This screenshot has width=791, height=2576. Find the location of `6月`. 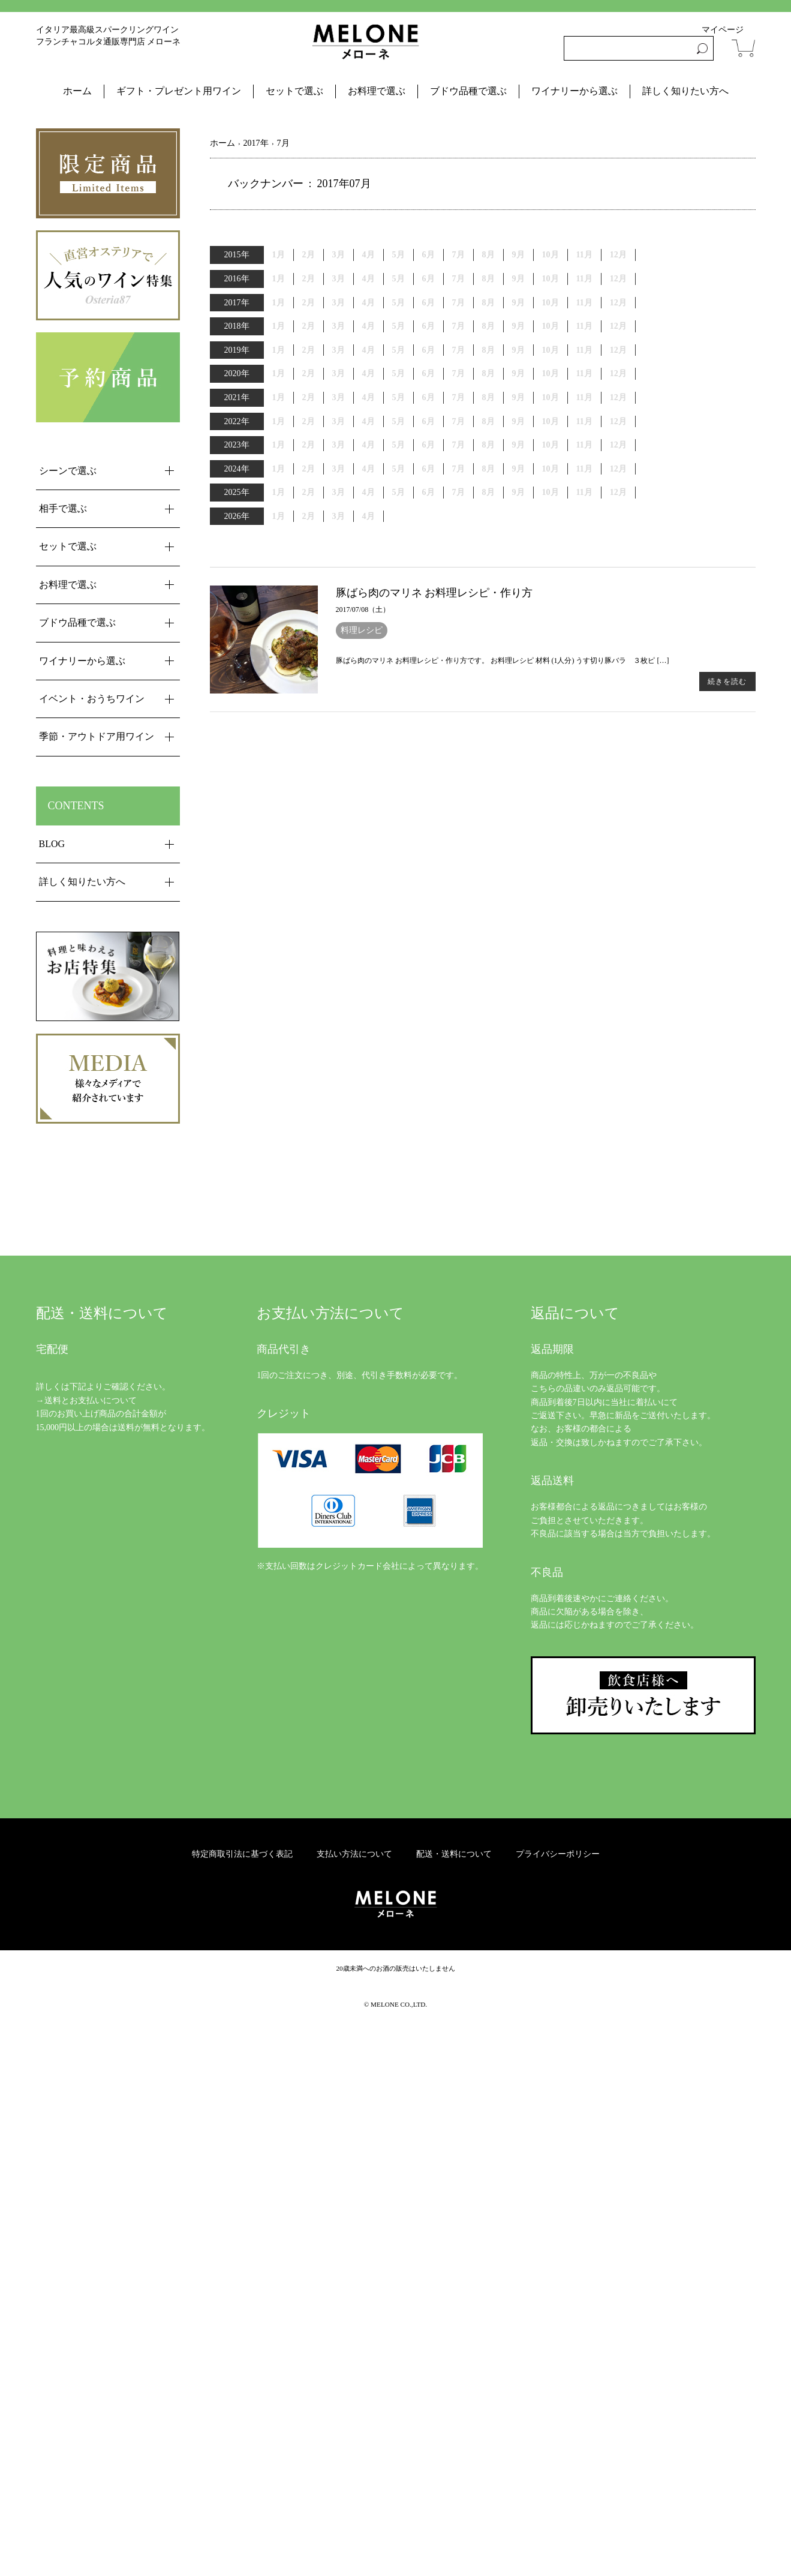

6月 is located at coordinates (428, 278).